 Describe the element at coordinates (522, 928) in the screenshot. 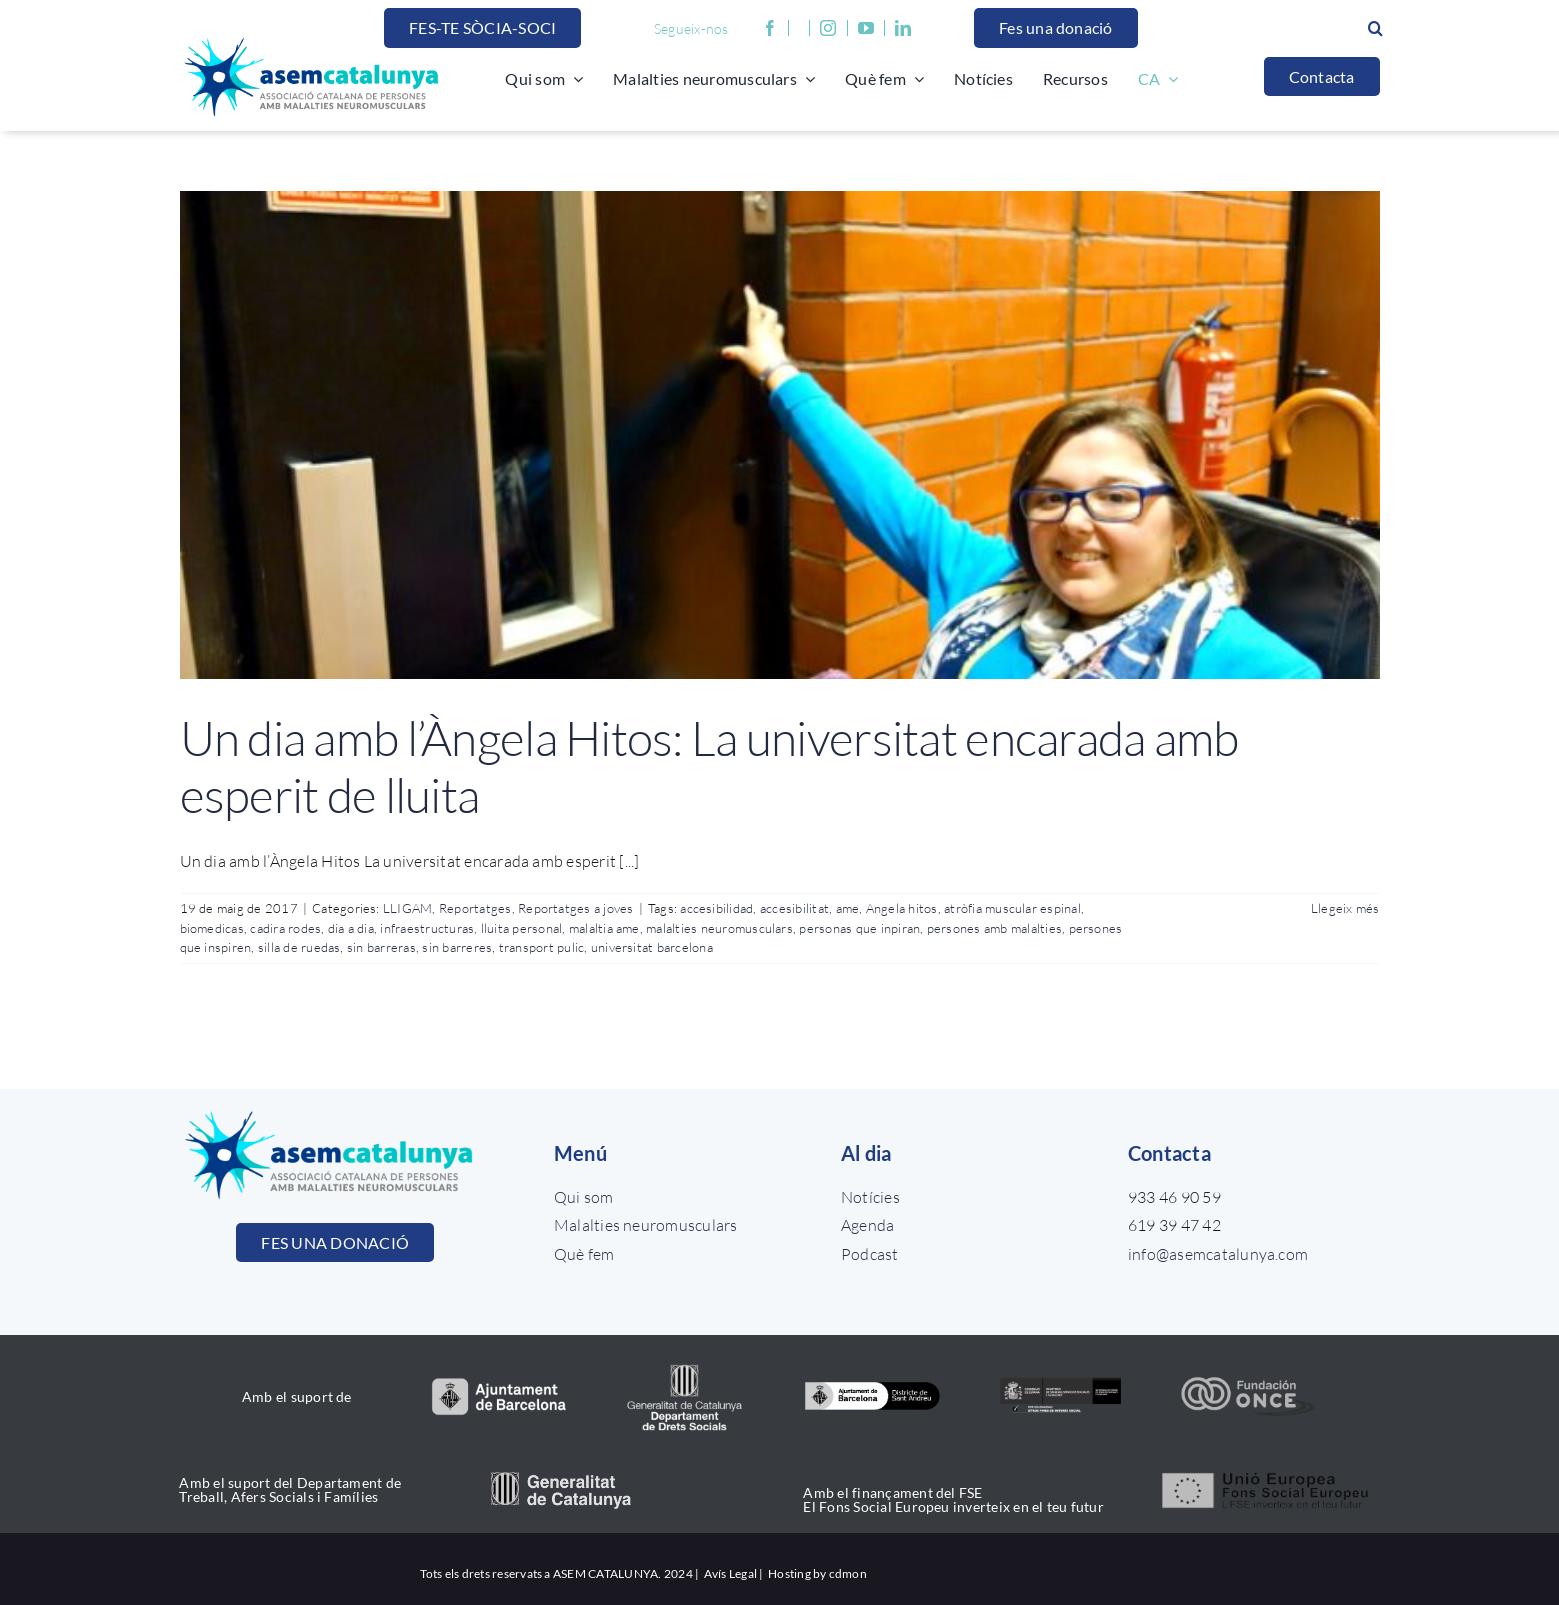

I see `lluita personal` at that location.